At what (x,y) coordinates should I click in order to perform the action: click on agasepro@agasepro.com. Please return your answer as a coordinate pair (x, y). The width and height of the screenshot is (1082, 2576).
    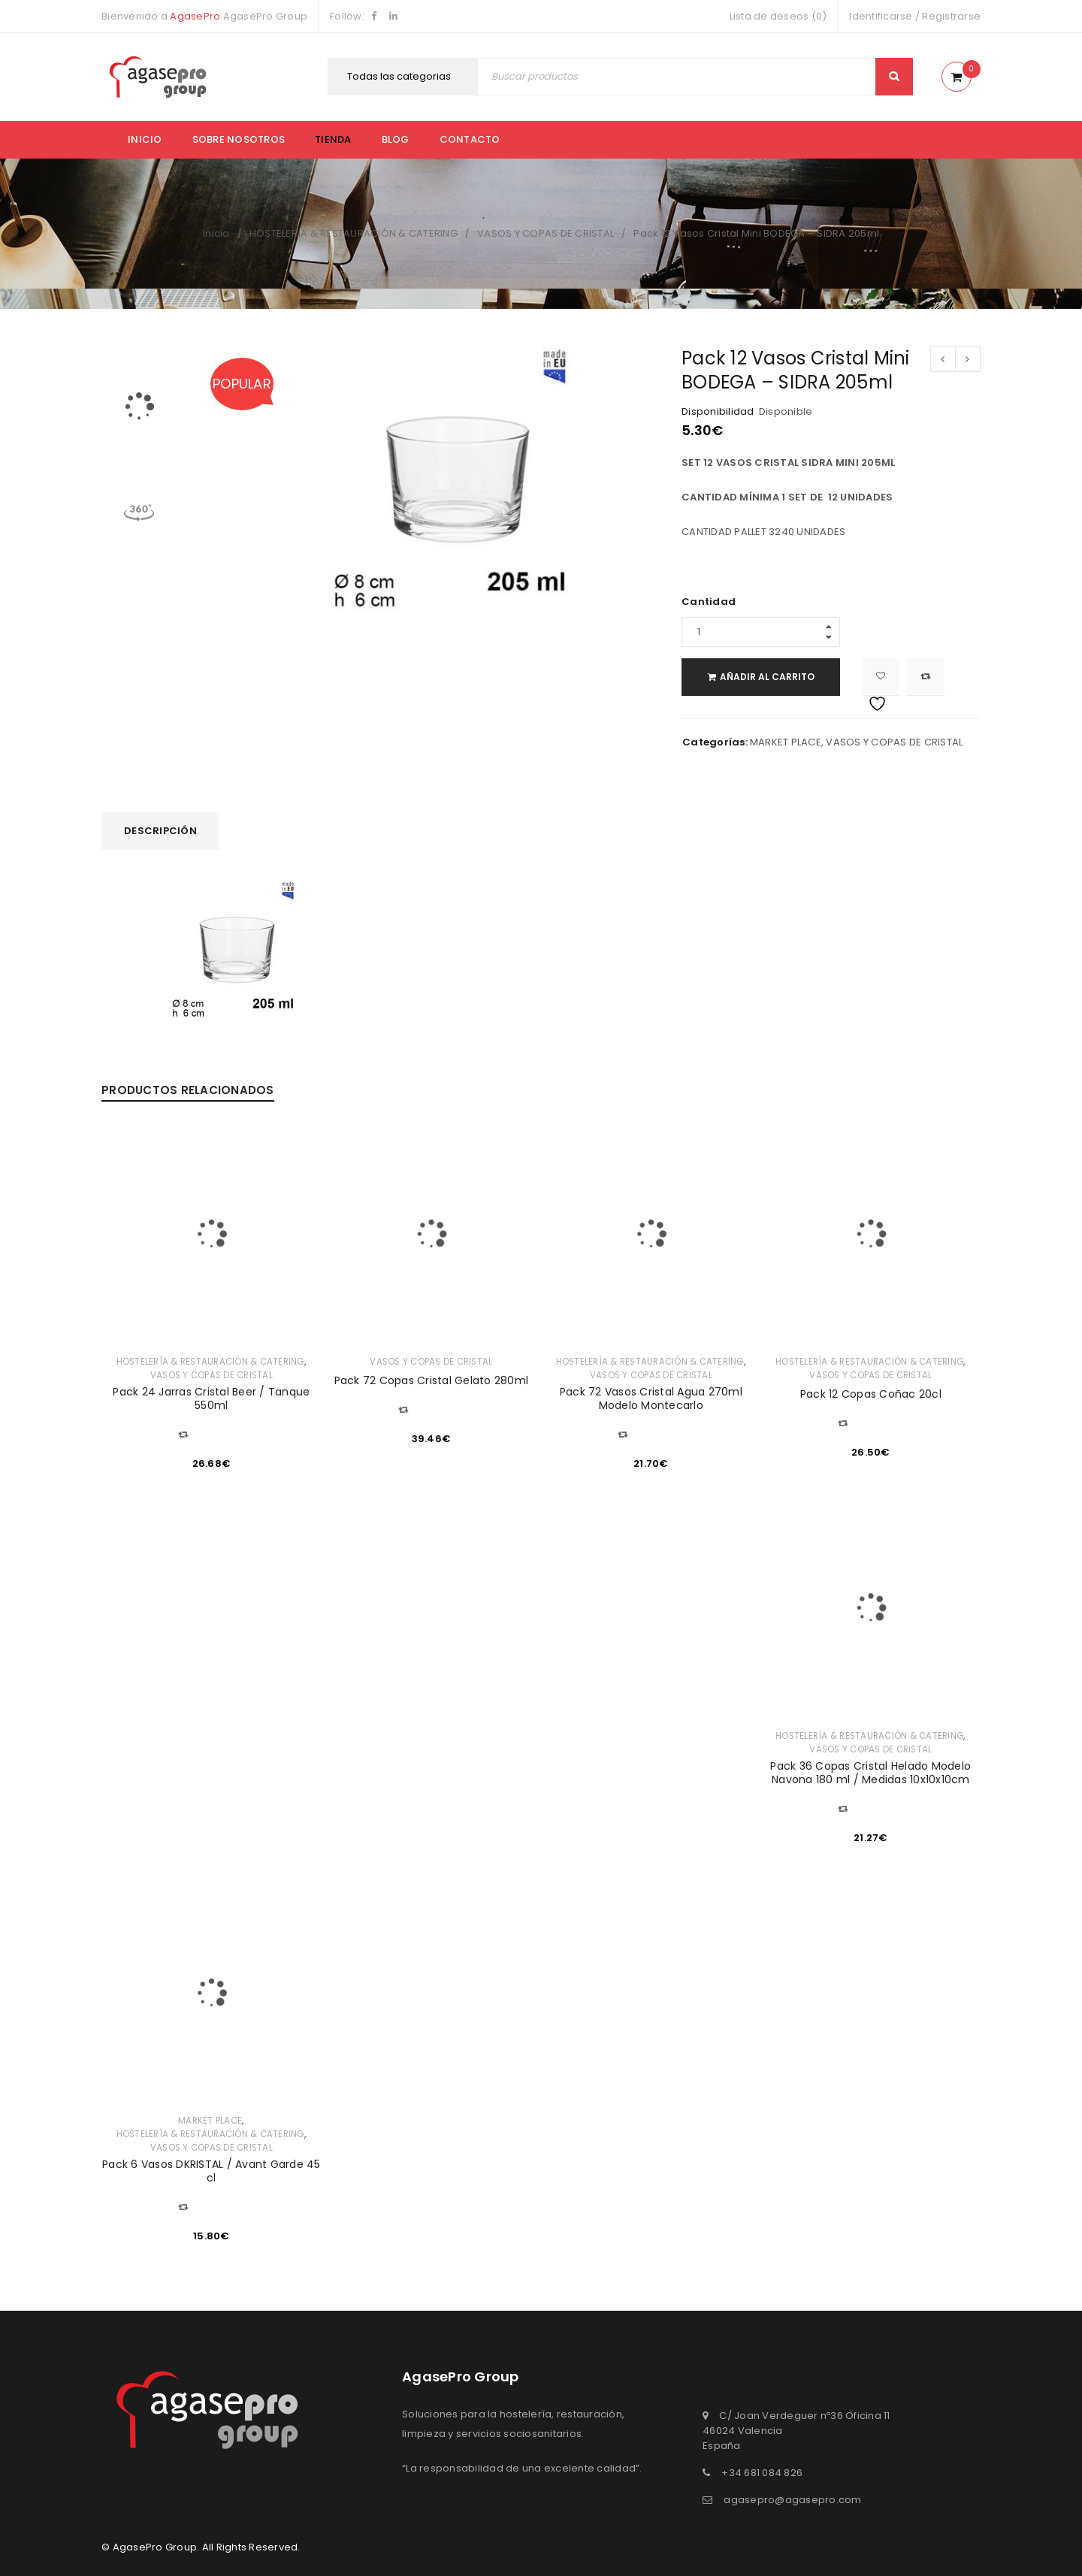
    Looking at the image, I should click on (792, 2500).